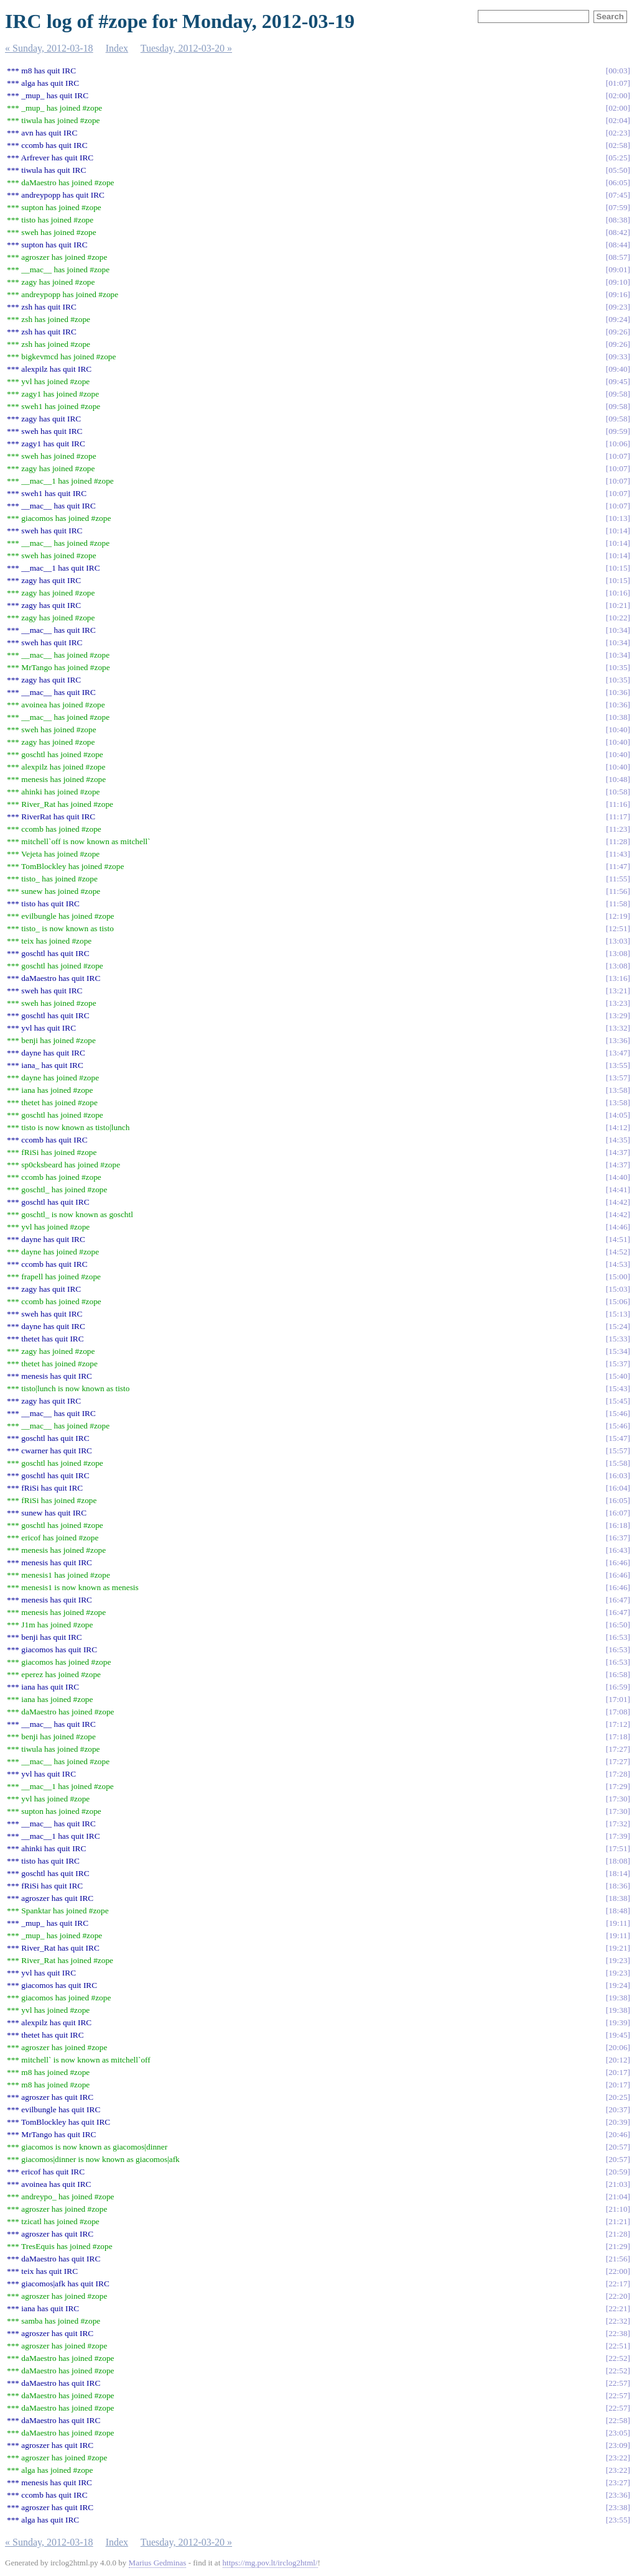 The image size is (637, 2576). What do you see at coordinates (618, 891) in the screenshot?
I see `11:56` at bounding box center [618, 891].